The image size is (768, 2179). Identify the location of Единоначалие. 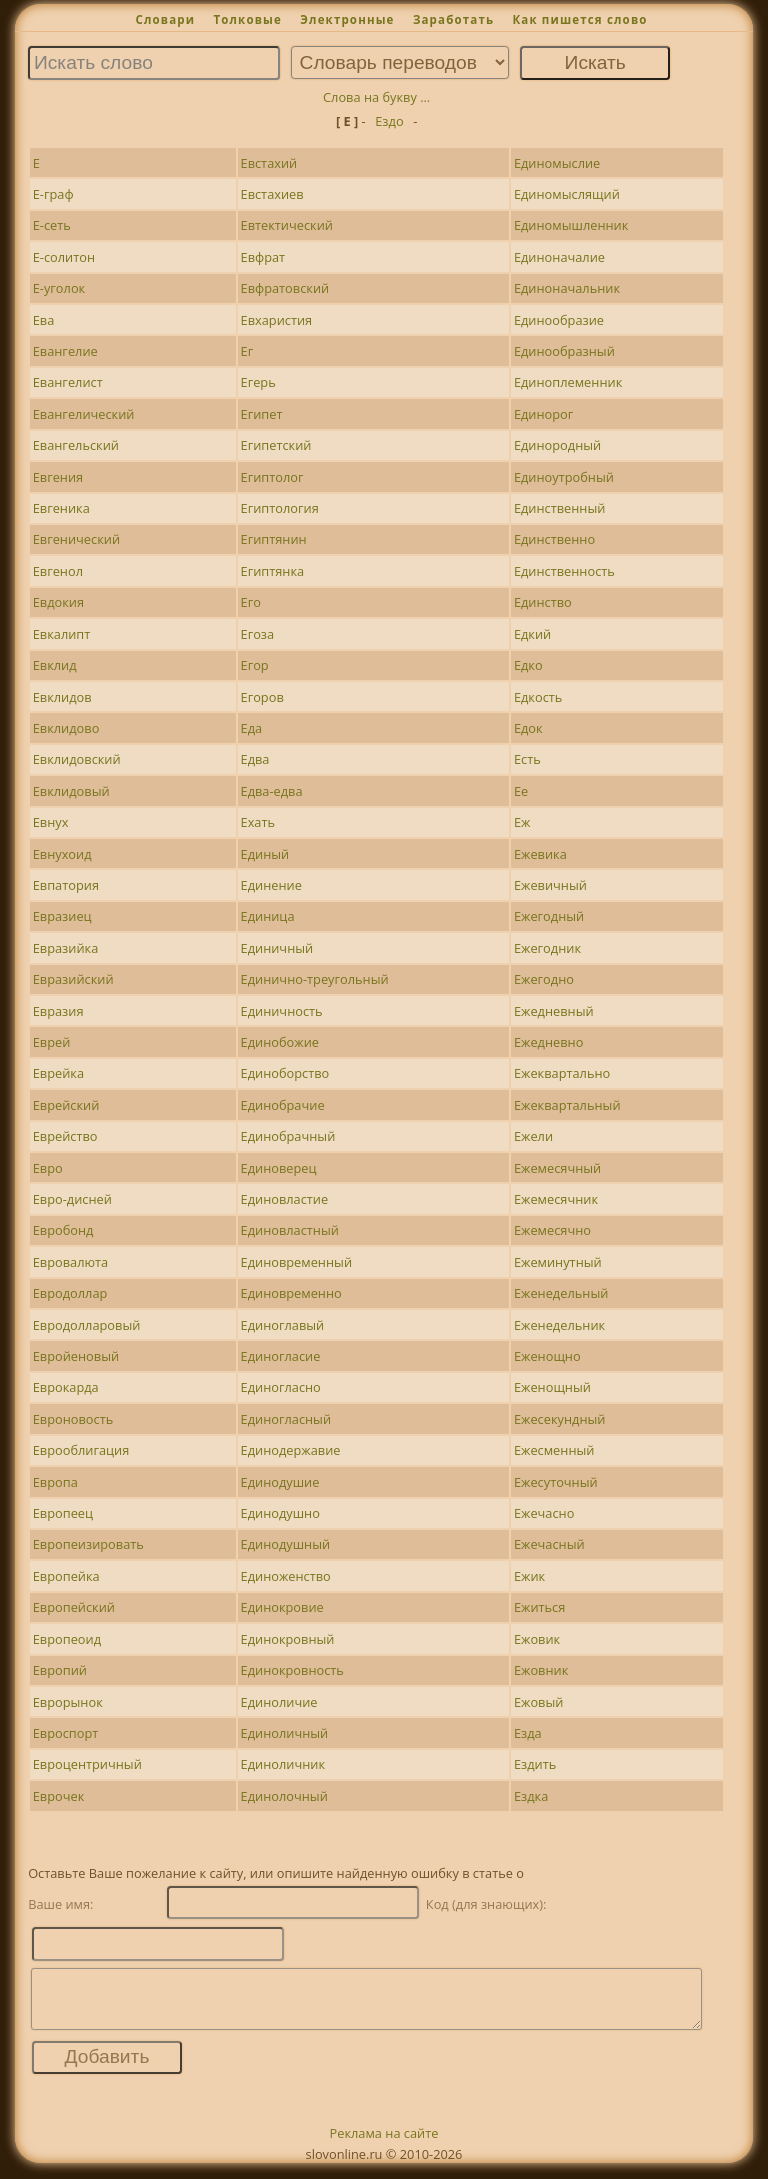
(559, 257).